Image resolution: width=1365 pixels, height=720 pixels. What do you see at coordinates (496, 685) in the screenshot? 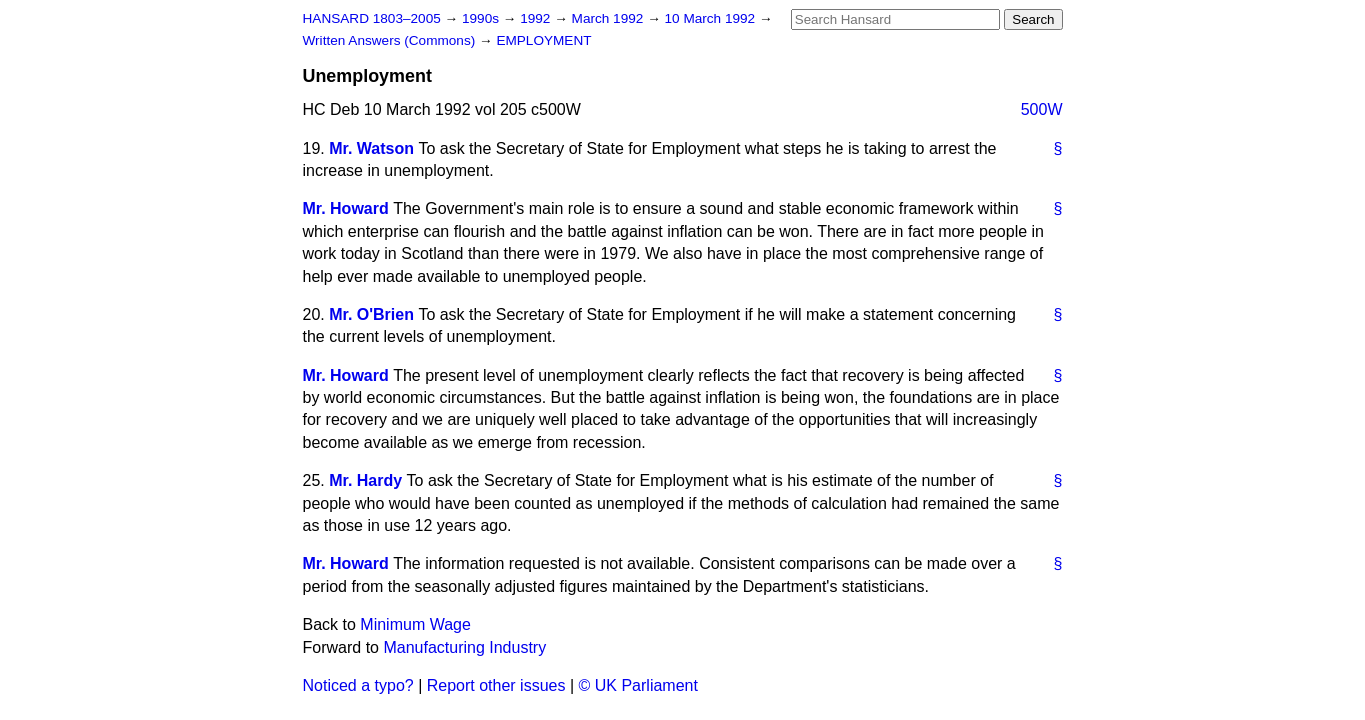
I see `Report other issues` at bounding box center [496, 685].